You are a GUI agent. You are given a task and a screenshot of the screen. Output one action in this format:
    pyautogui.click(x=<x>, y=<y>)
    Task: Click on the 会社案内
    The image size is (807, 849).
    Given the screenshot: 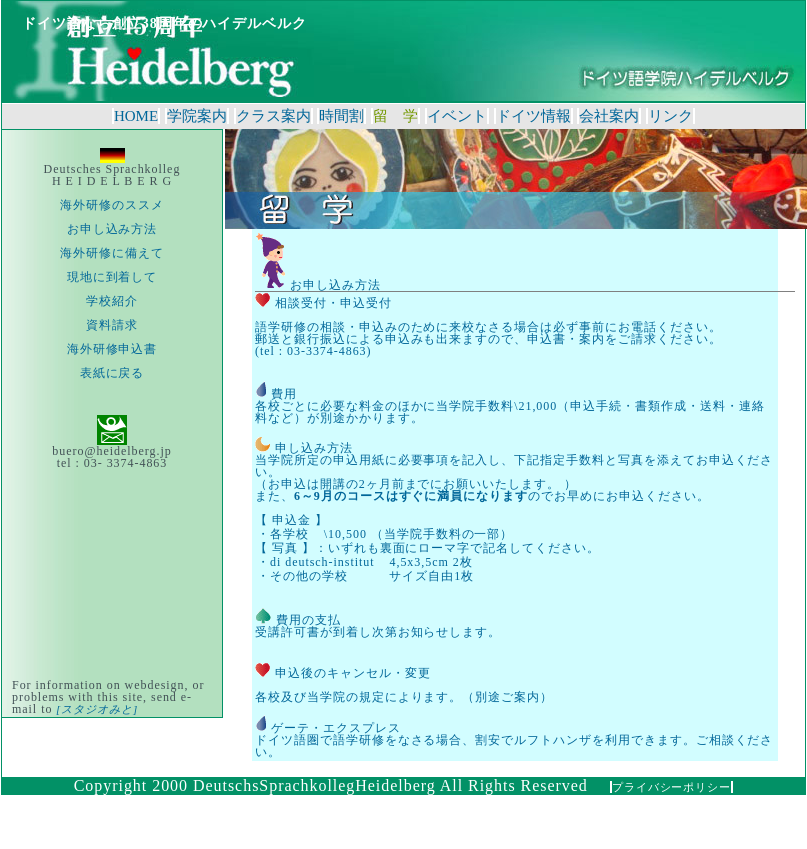 What is the action you would take?
    pyautogui.click(x=609, y=116)
    